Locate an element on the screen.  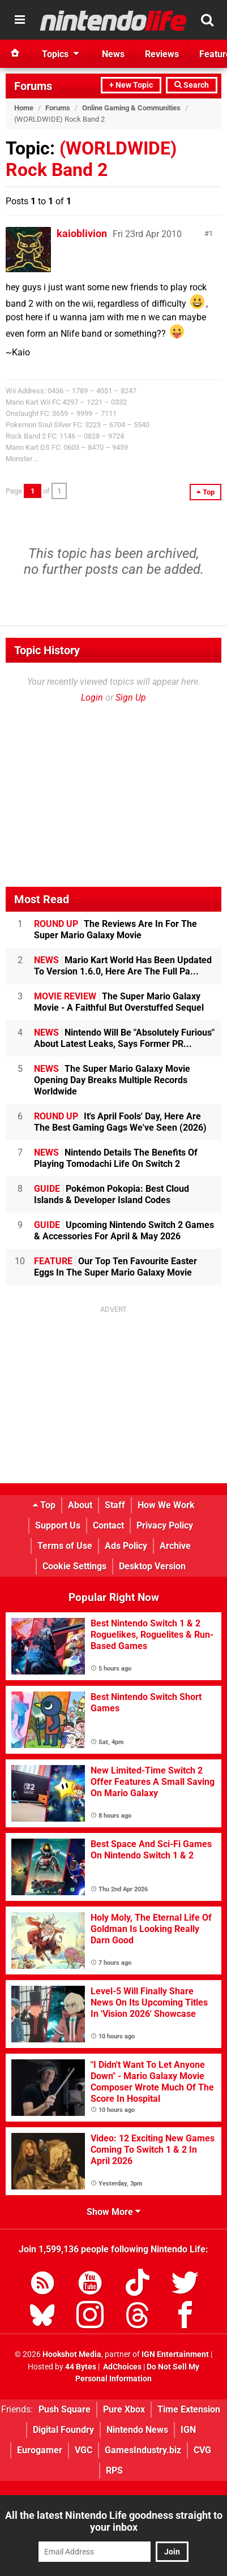
Top is located at coordinates (44, 1505).